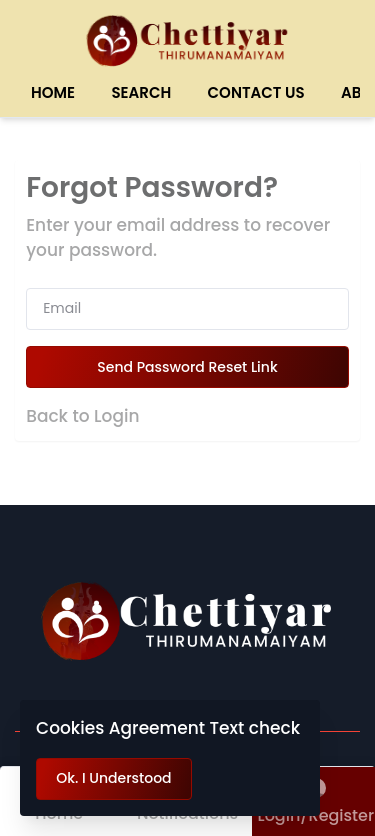 This screenshot has width=375, height=836. What do you see at coordinates (82, 416) in the screenshot?
I see `Back to Login` at bounding box center [82, 416].